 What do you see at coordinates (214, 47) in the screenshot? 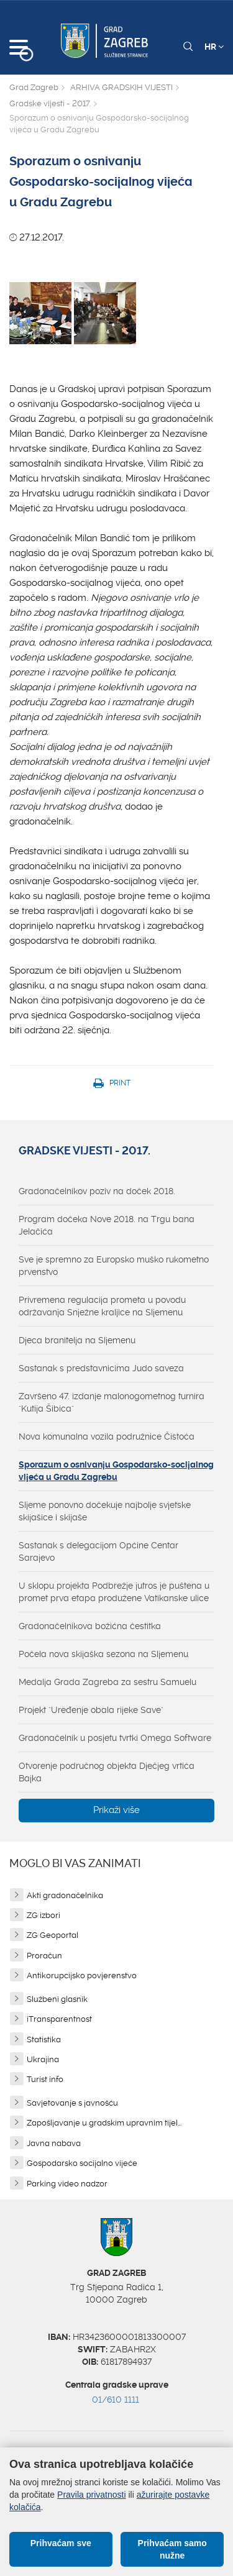
I see `HR` at bounding box center [214, 47].